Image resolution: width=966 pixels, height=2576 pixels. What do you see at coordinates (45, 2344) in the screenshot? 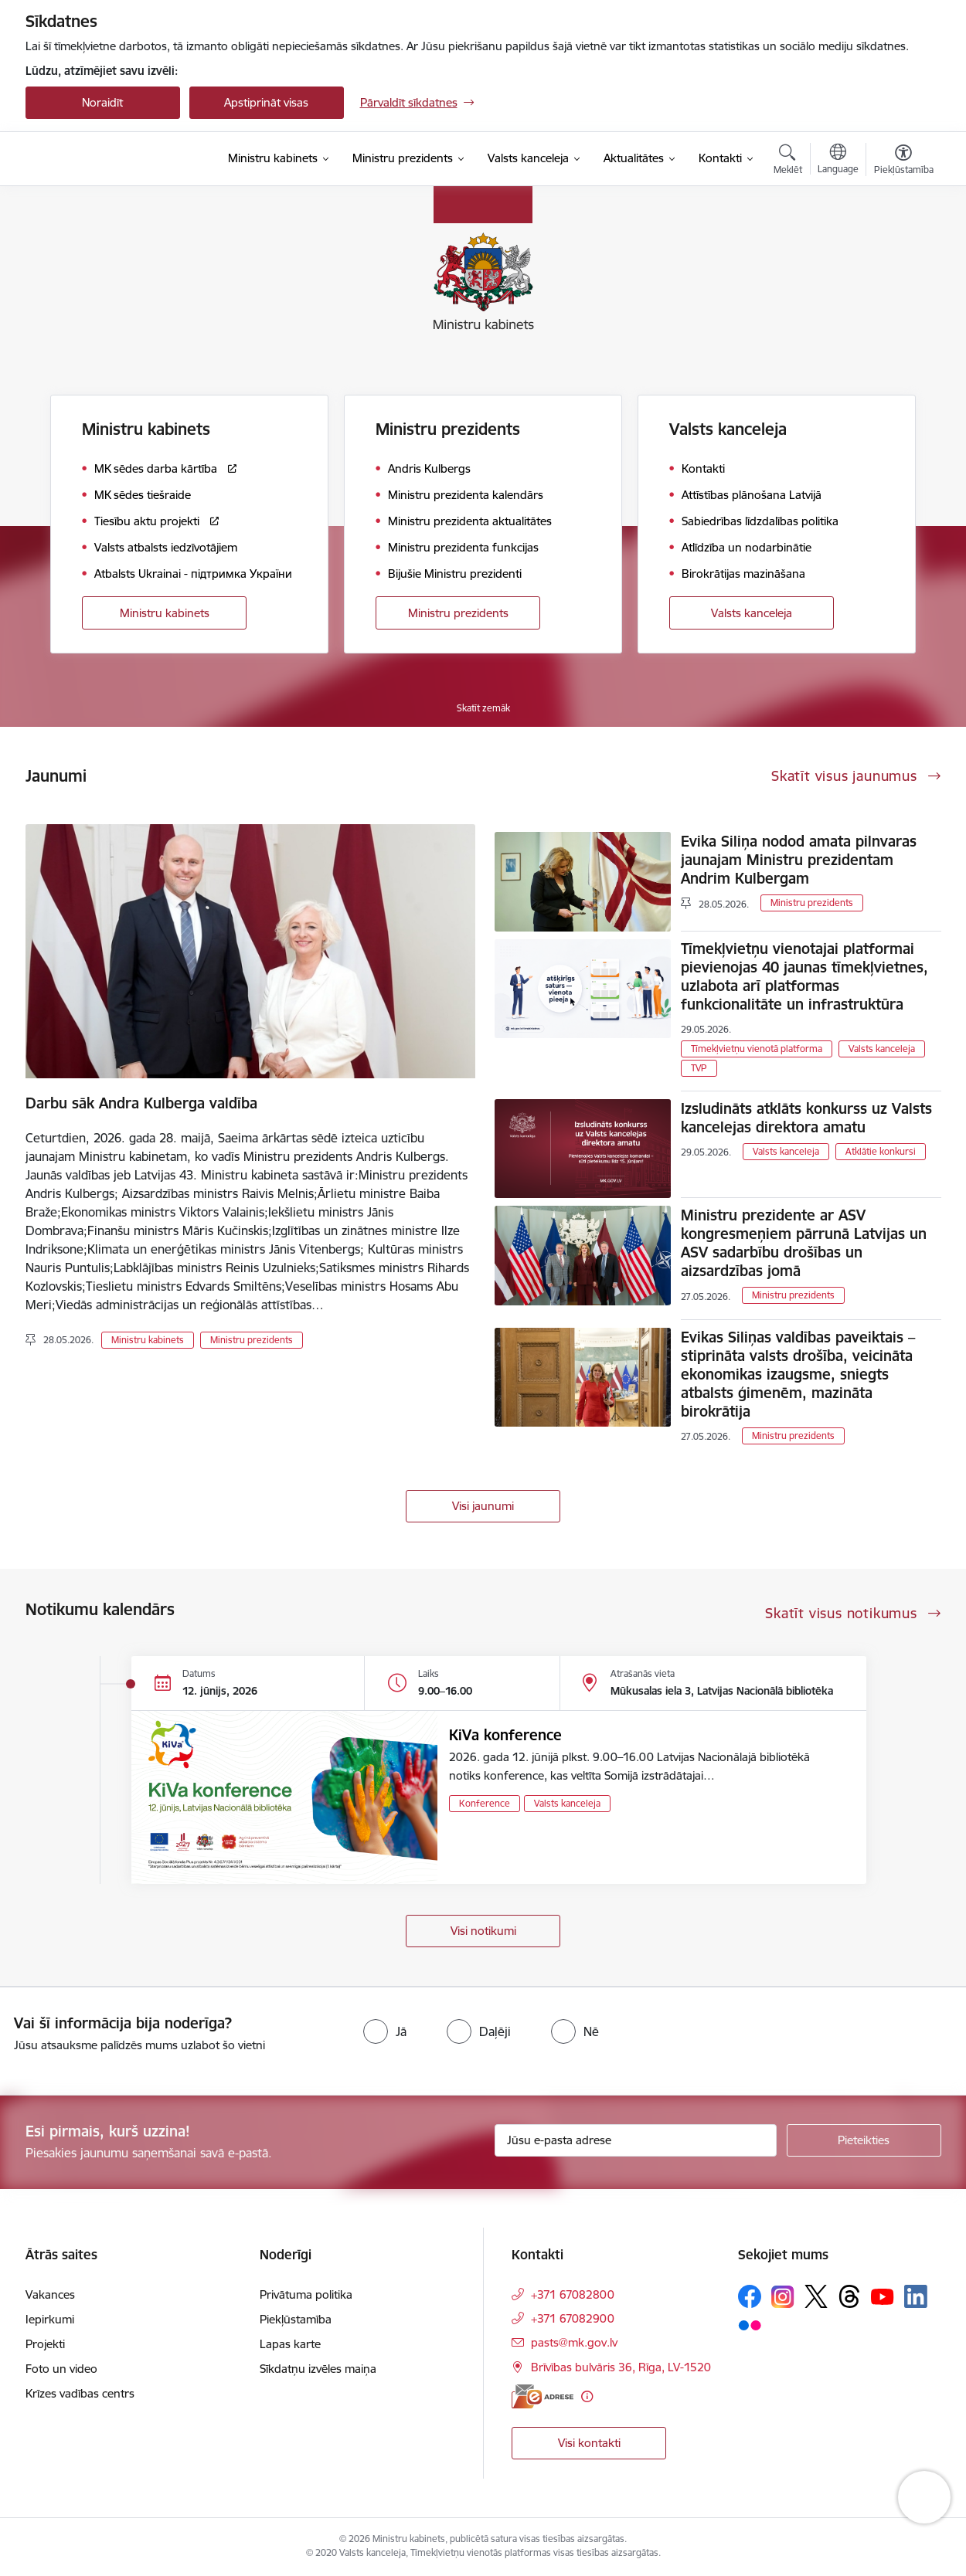
I see `Projekti` at bounding box center [45, 2344].